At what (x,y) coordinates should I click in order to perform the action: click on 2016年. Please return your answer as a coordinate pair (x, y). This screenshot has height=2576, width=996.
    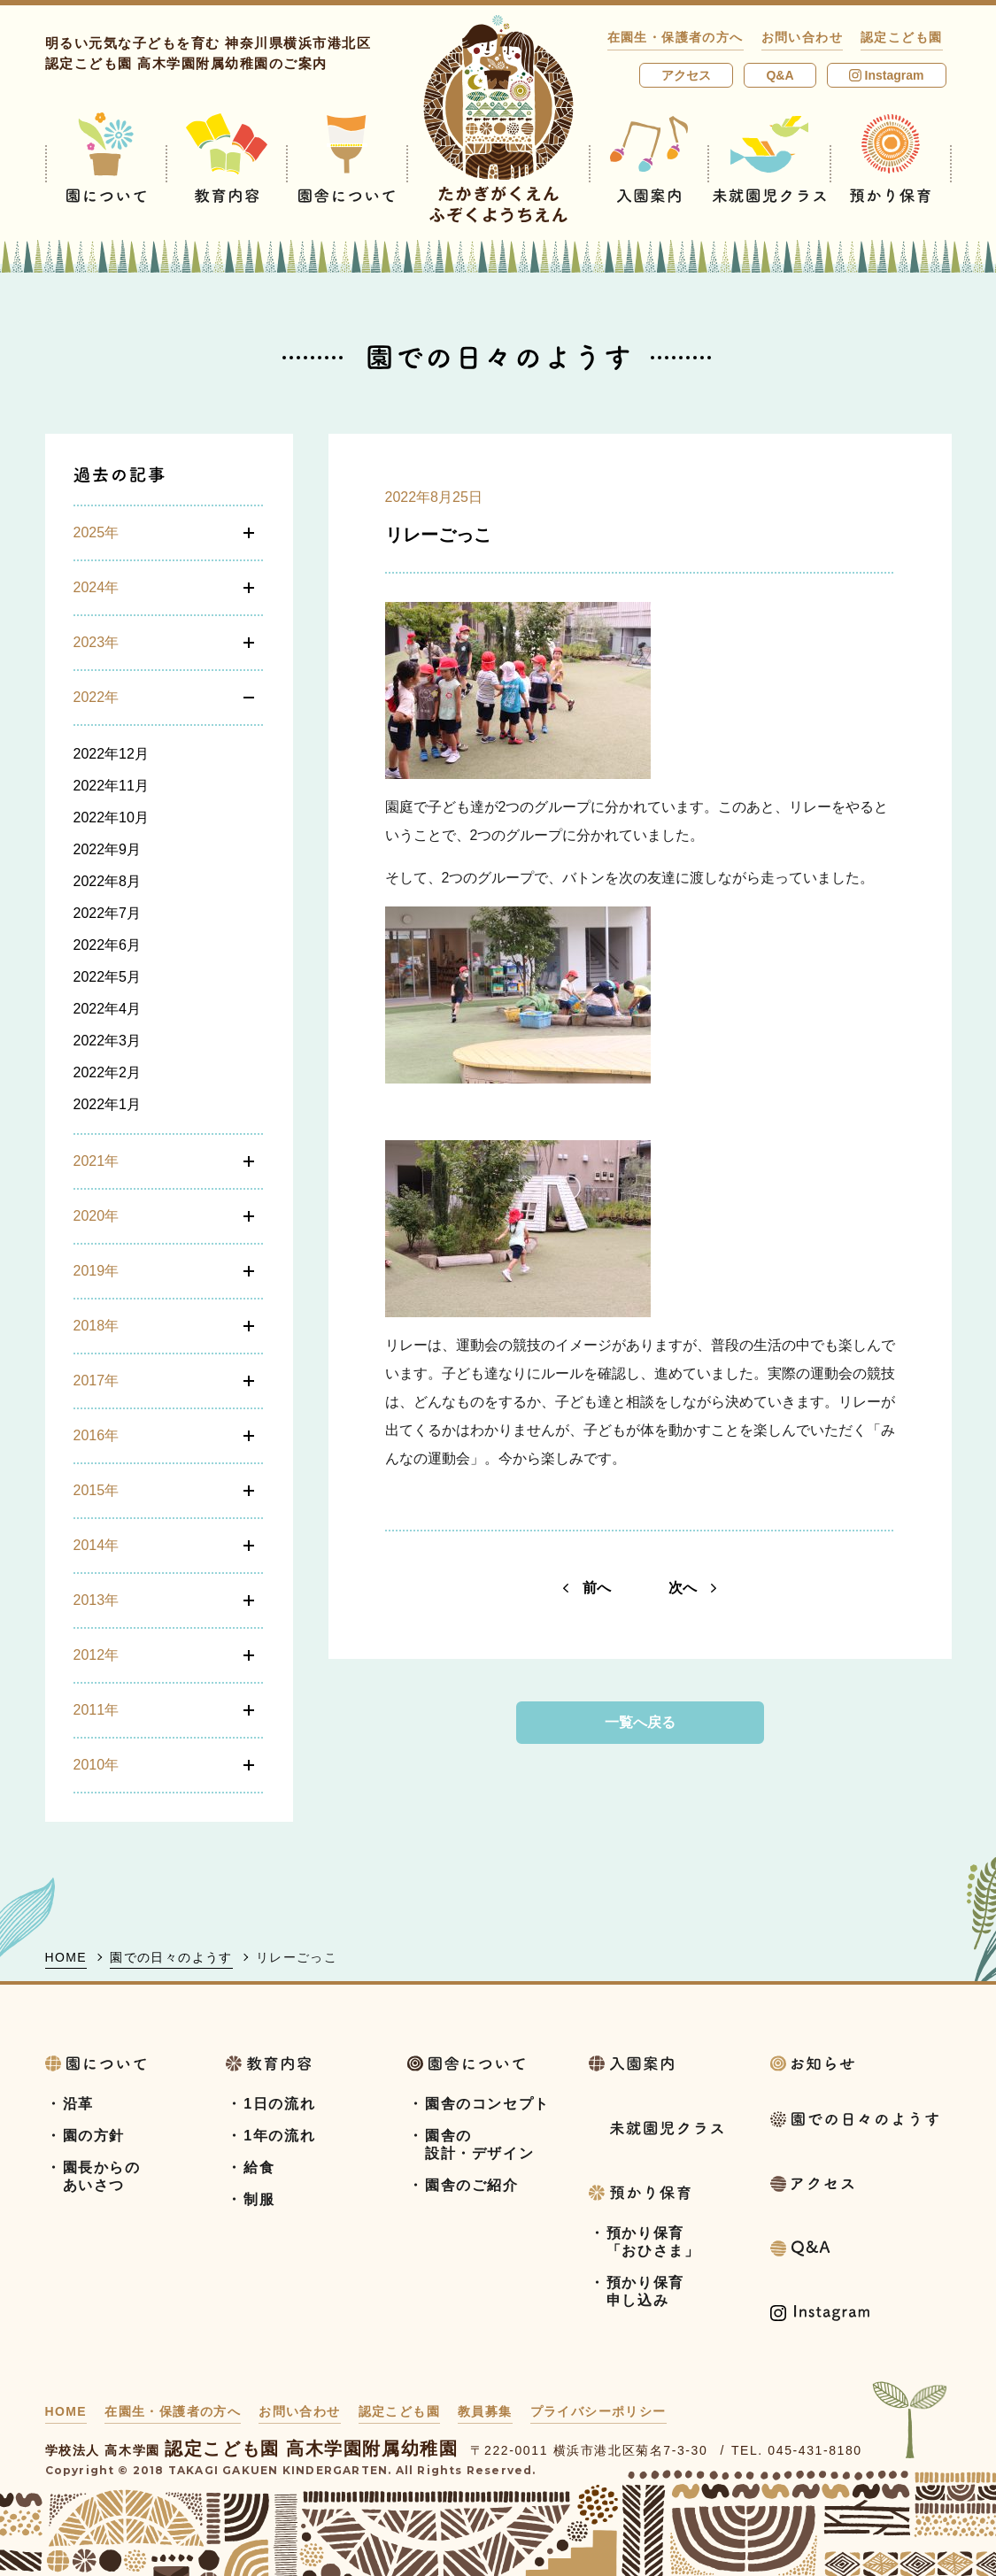
    Looking at the image, I should click on (96, 1435).